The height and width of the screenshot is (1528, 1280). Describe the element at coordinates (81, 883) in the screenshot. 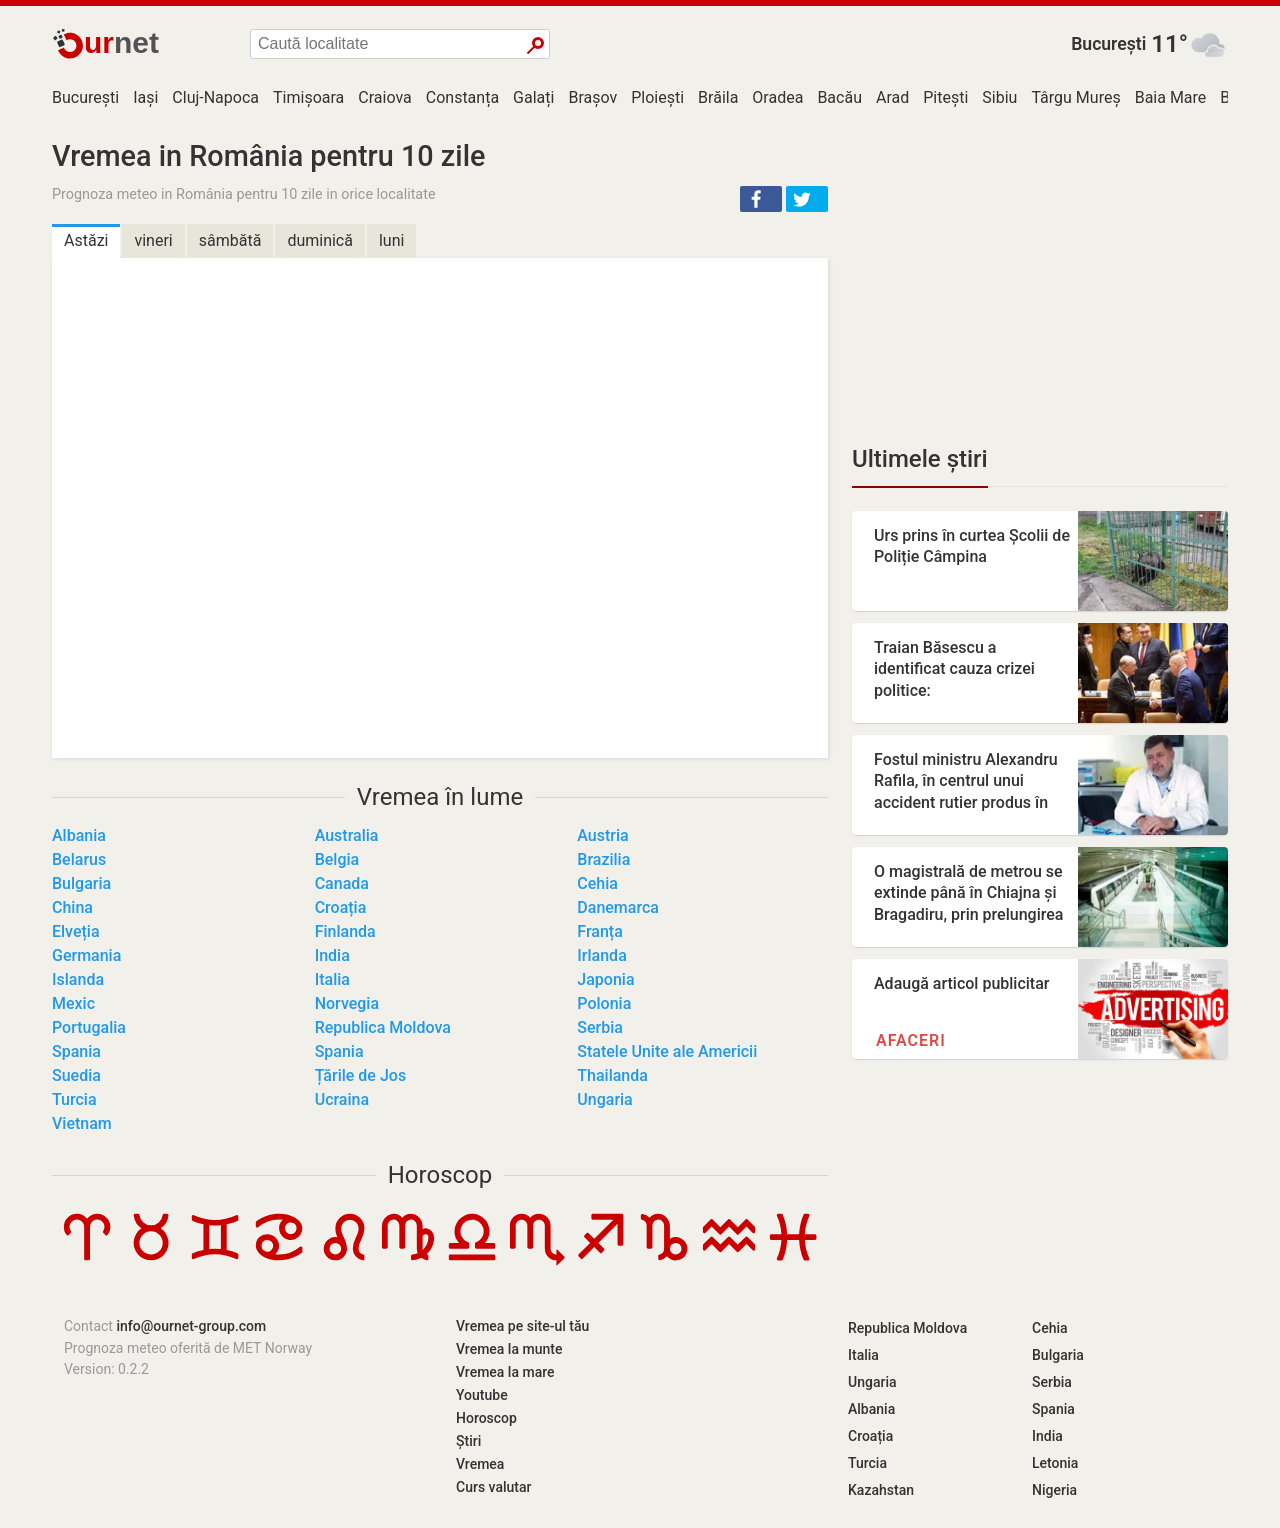

I see `Bulgaria` at that location.